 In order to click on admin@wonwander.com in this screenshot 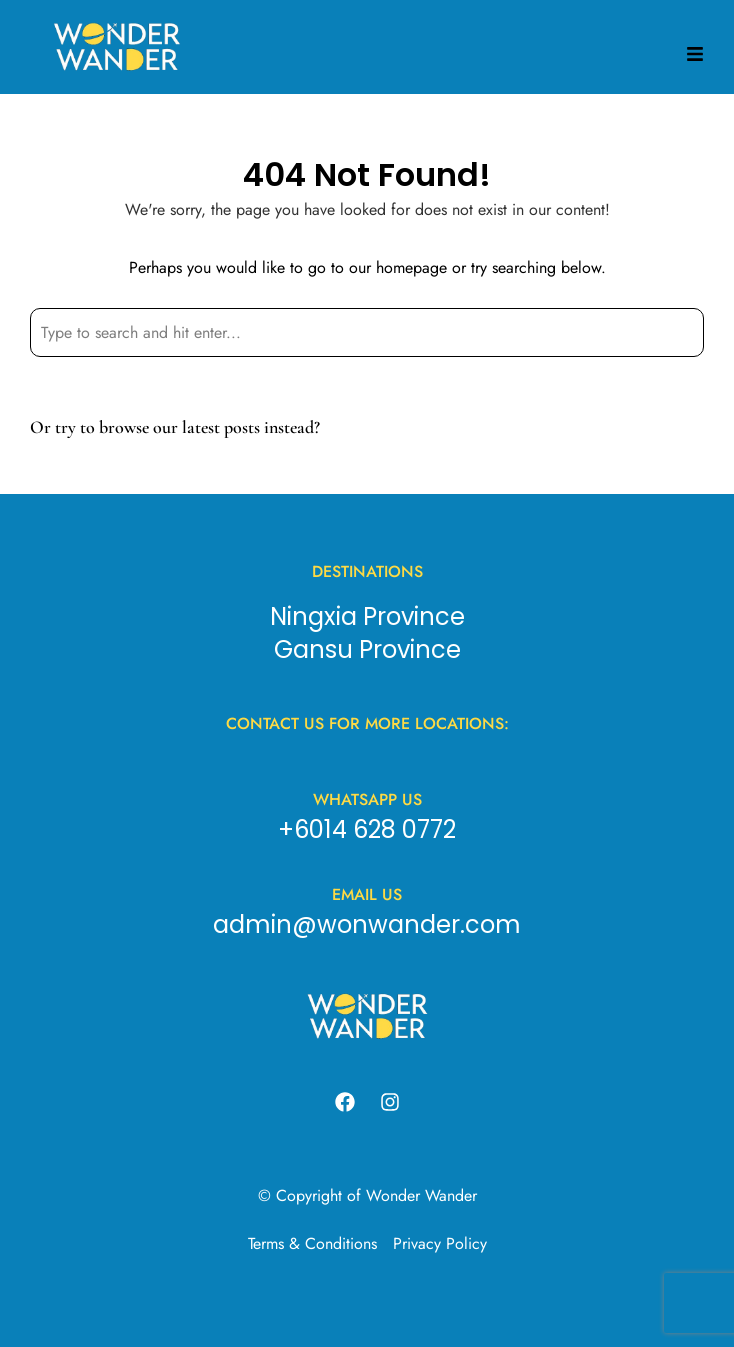, I will do `click(367, 924)`.